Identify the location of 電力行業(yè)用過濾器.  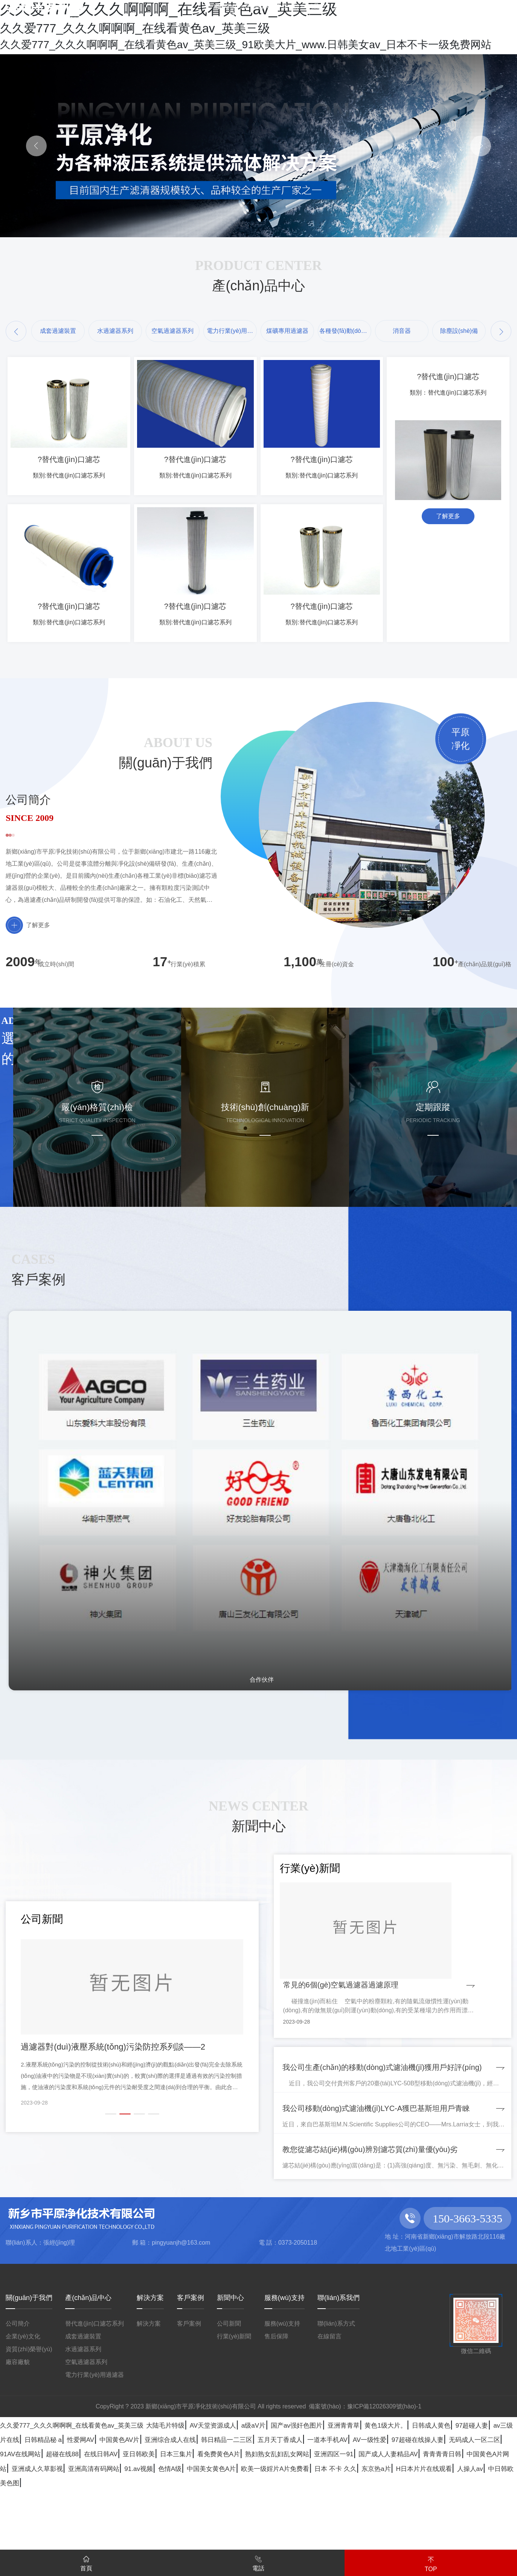
(94, 2447).